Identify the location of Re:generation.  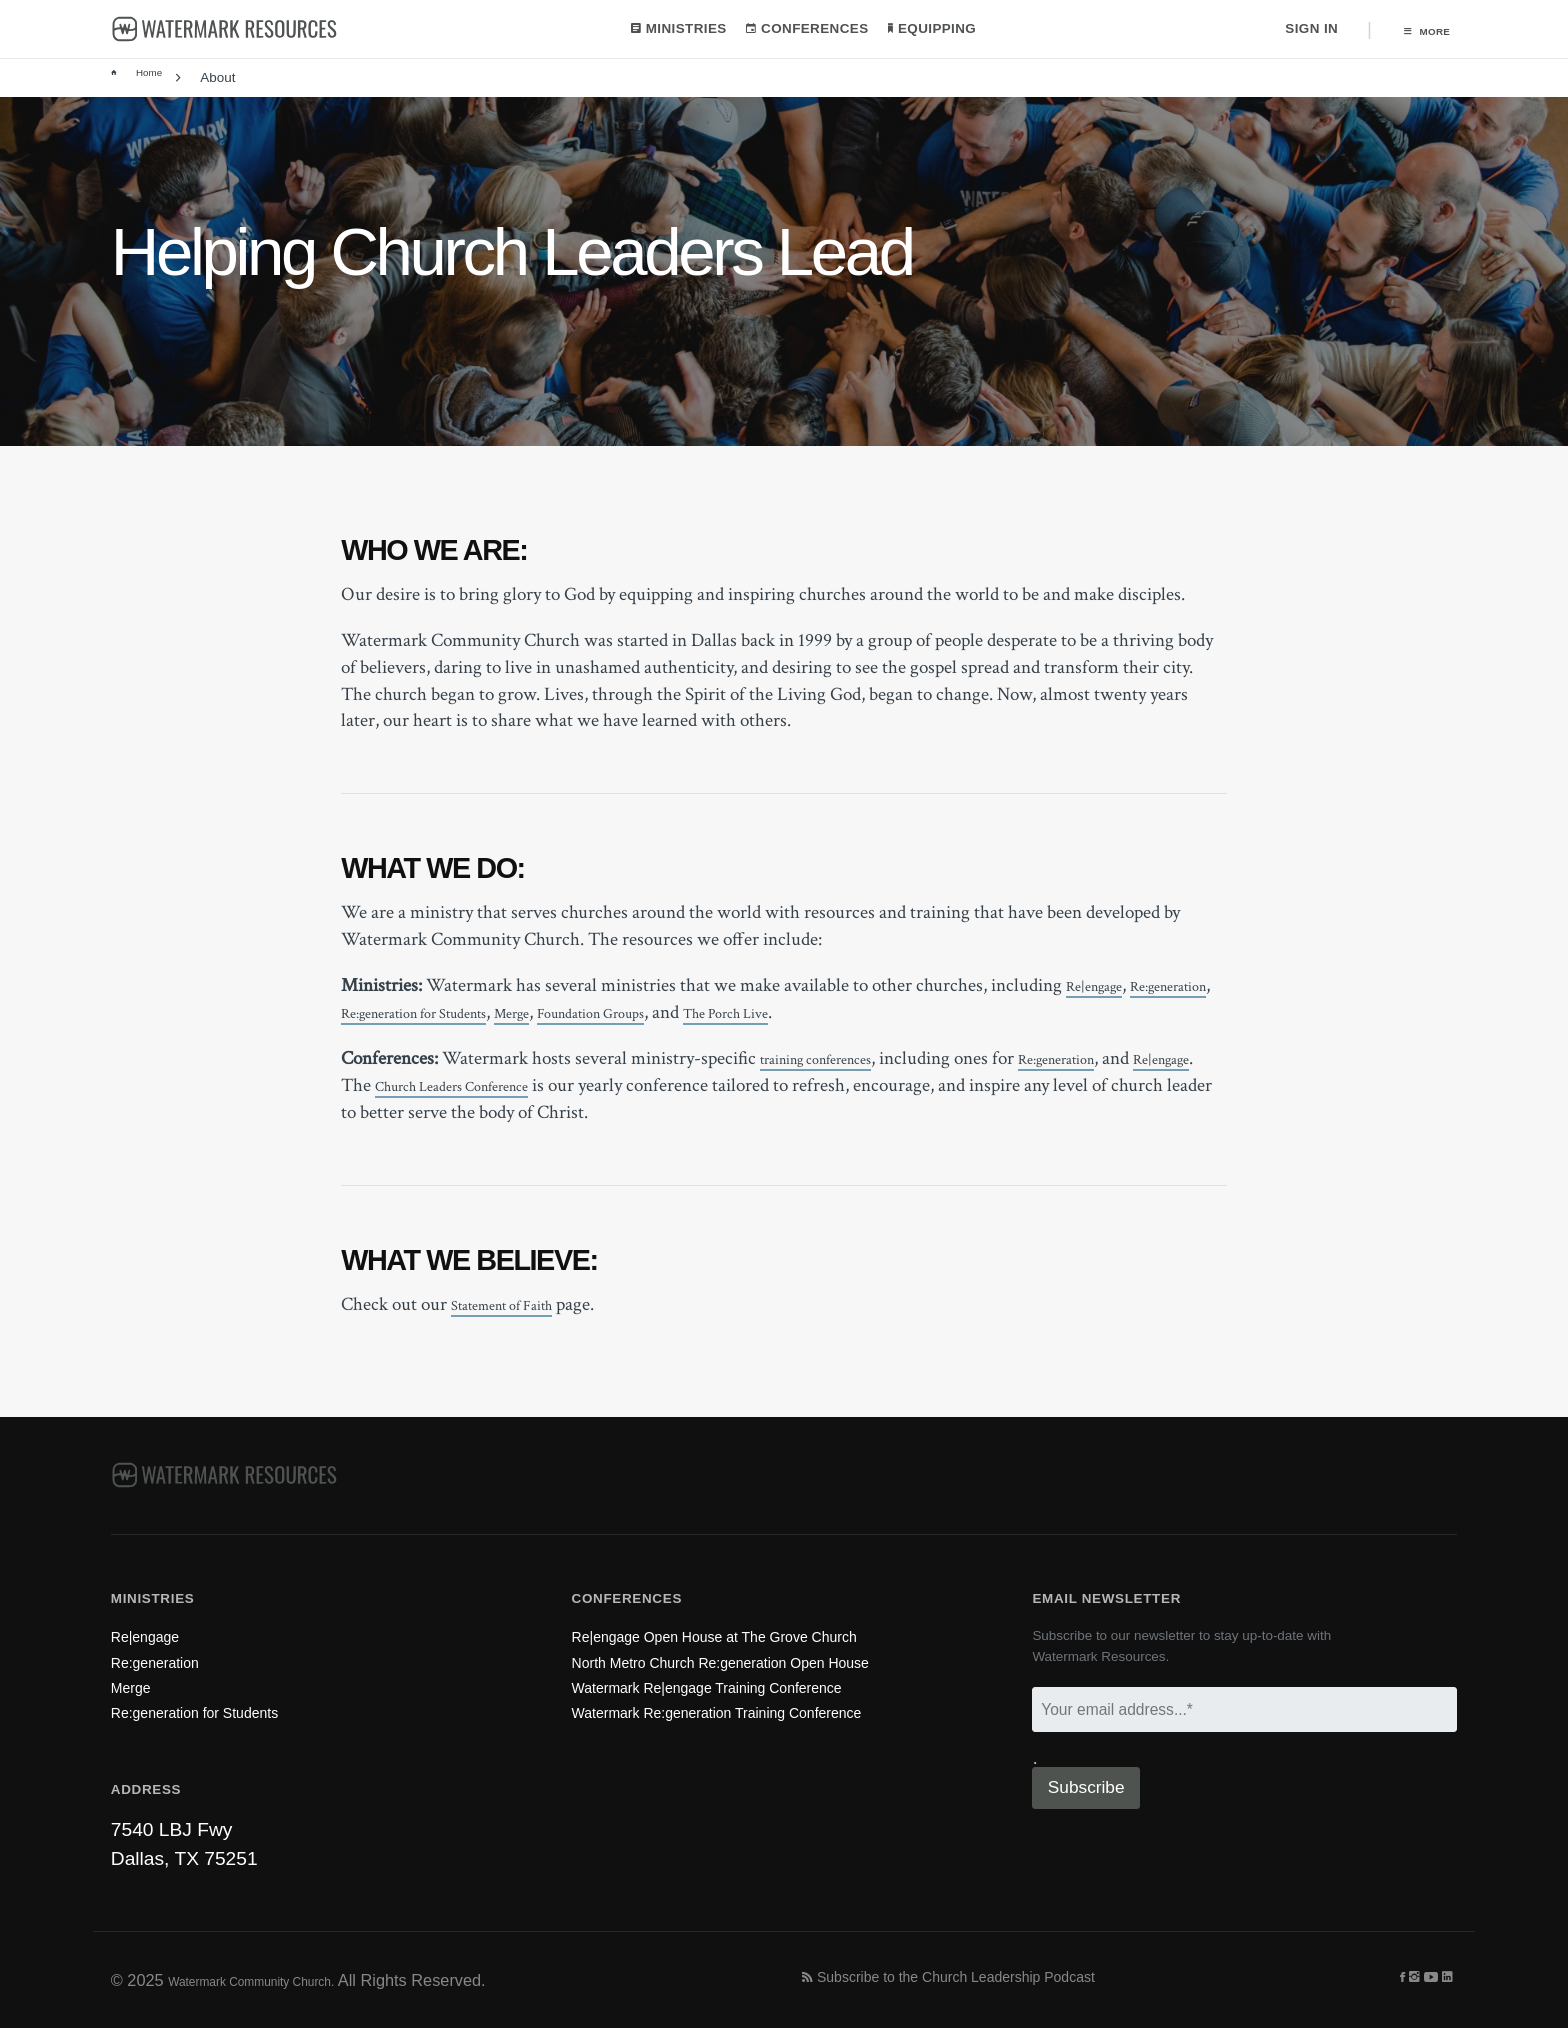
(393, 1014).